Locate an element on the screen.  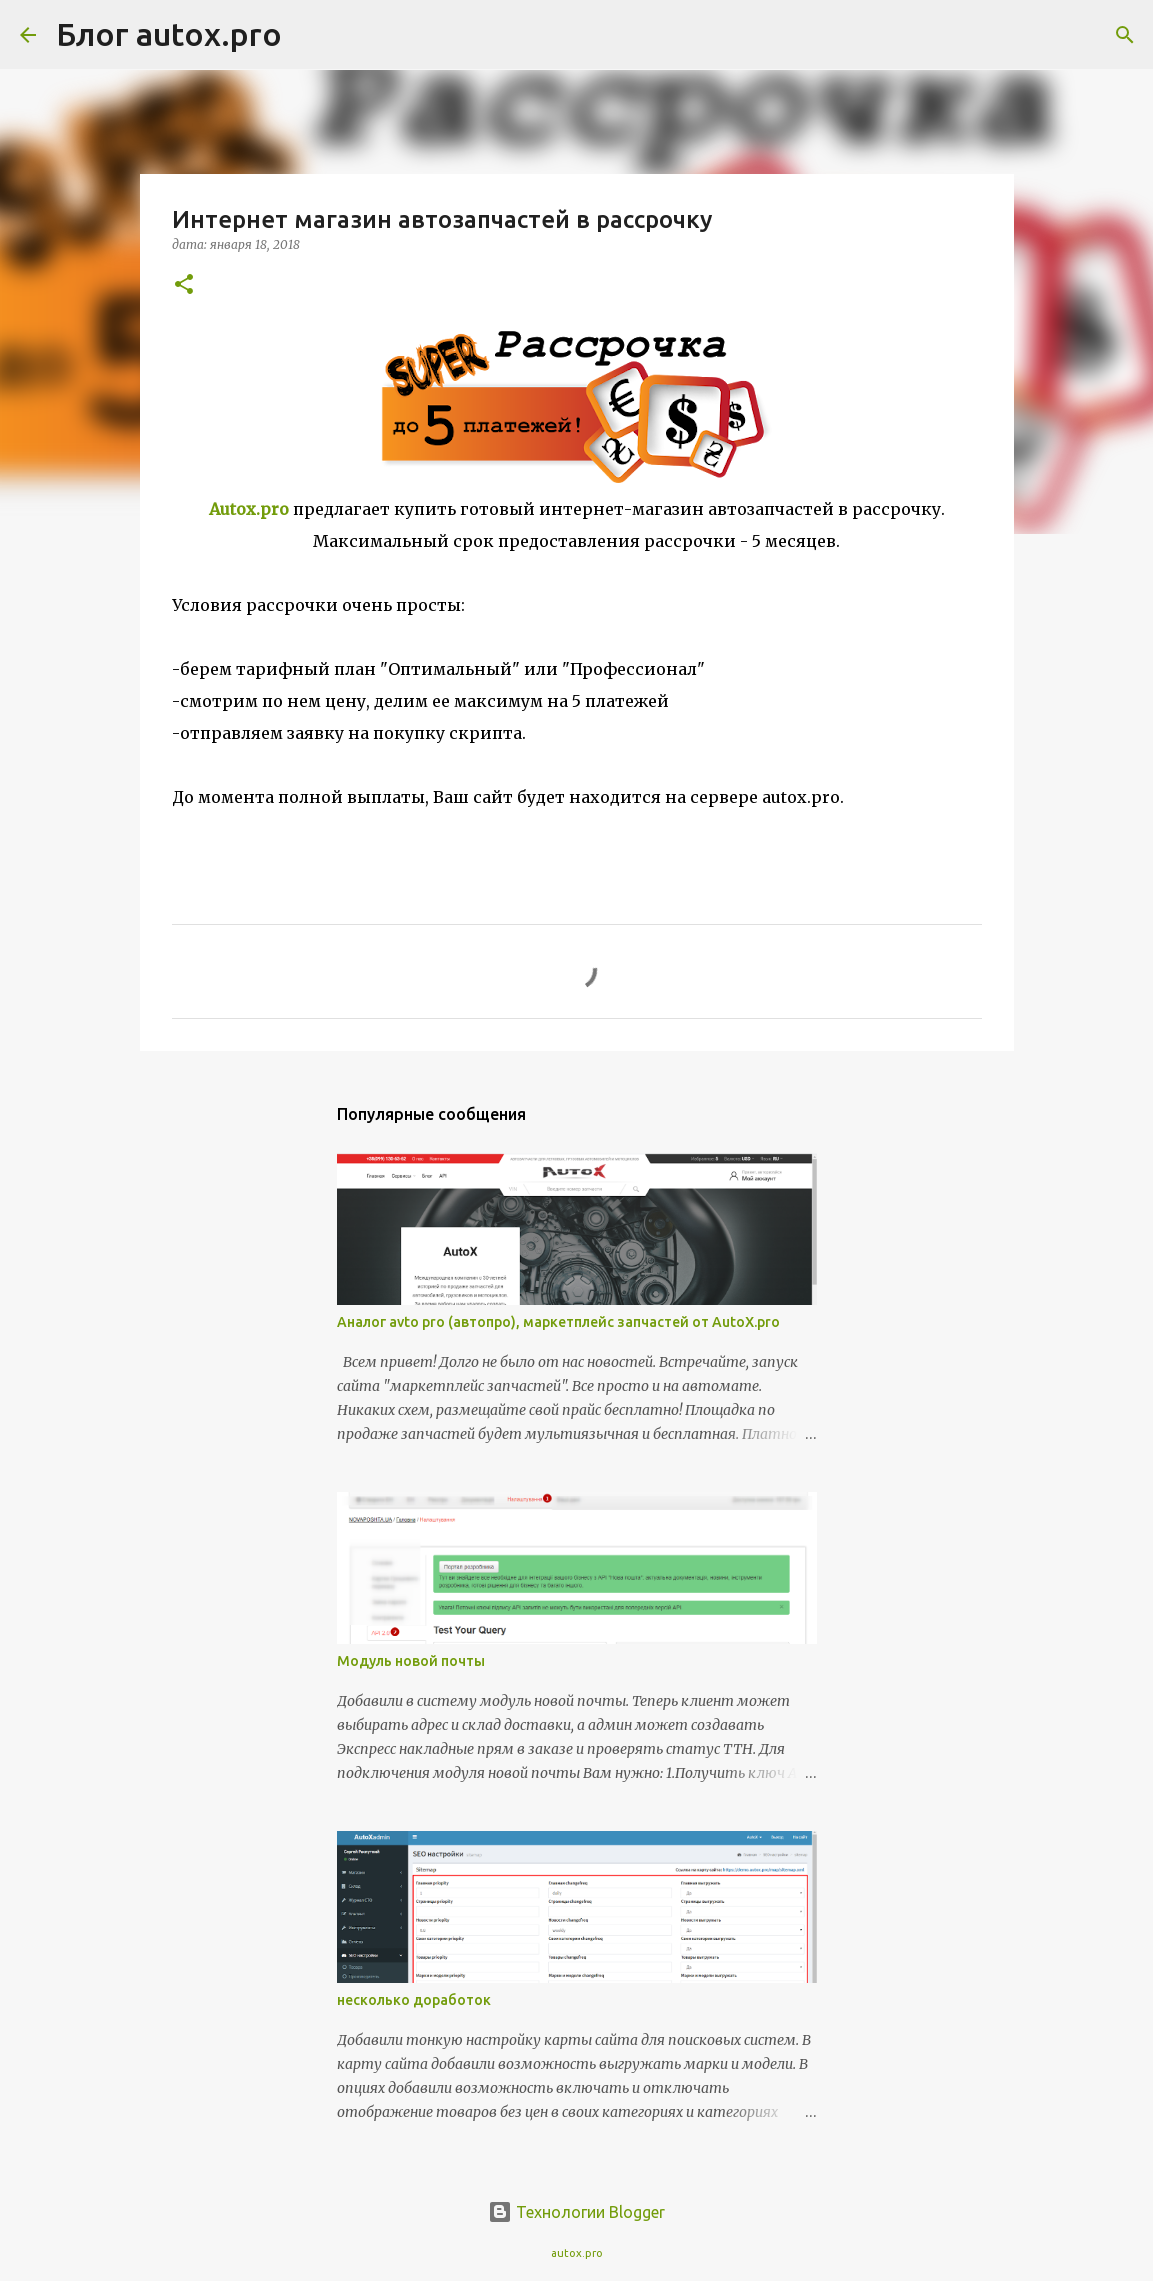
несколько доработок is located at coordinates (414, 2000).